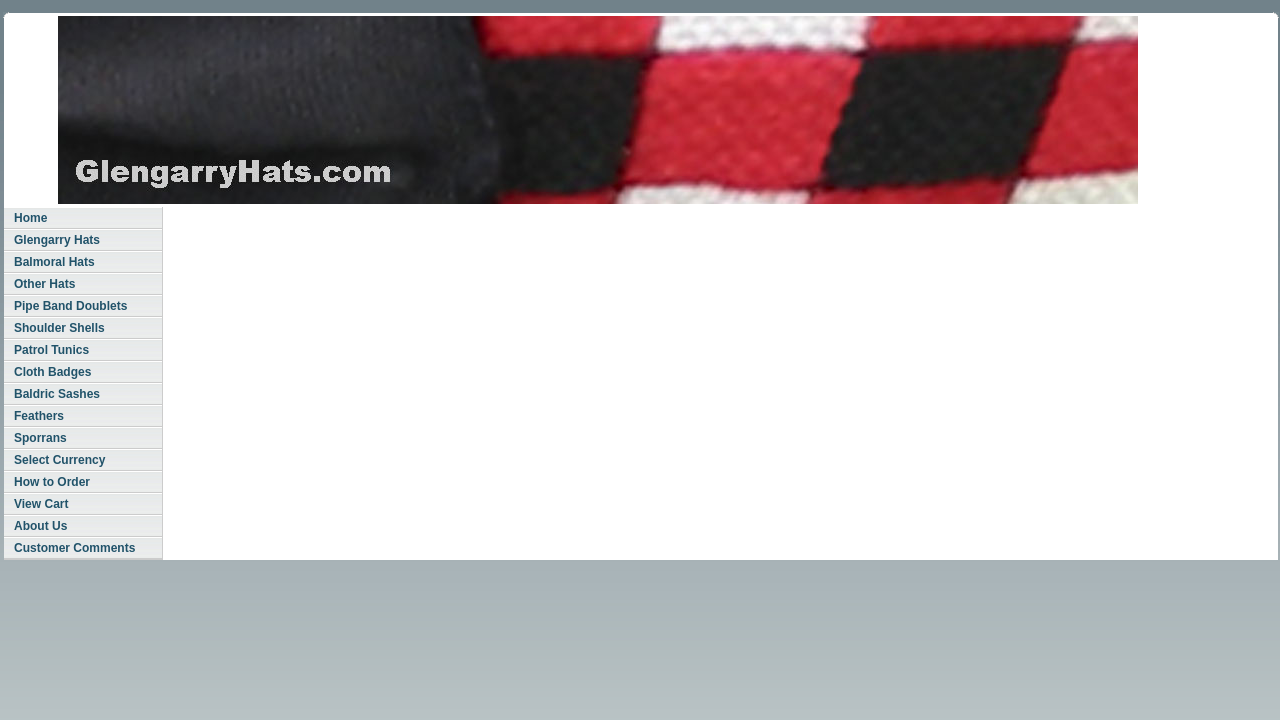 Image resolution: width=1280 pixels, height=720 pixels. I want to click on View Cart, so click(41, 504).